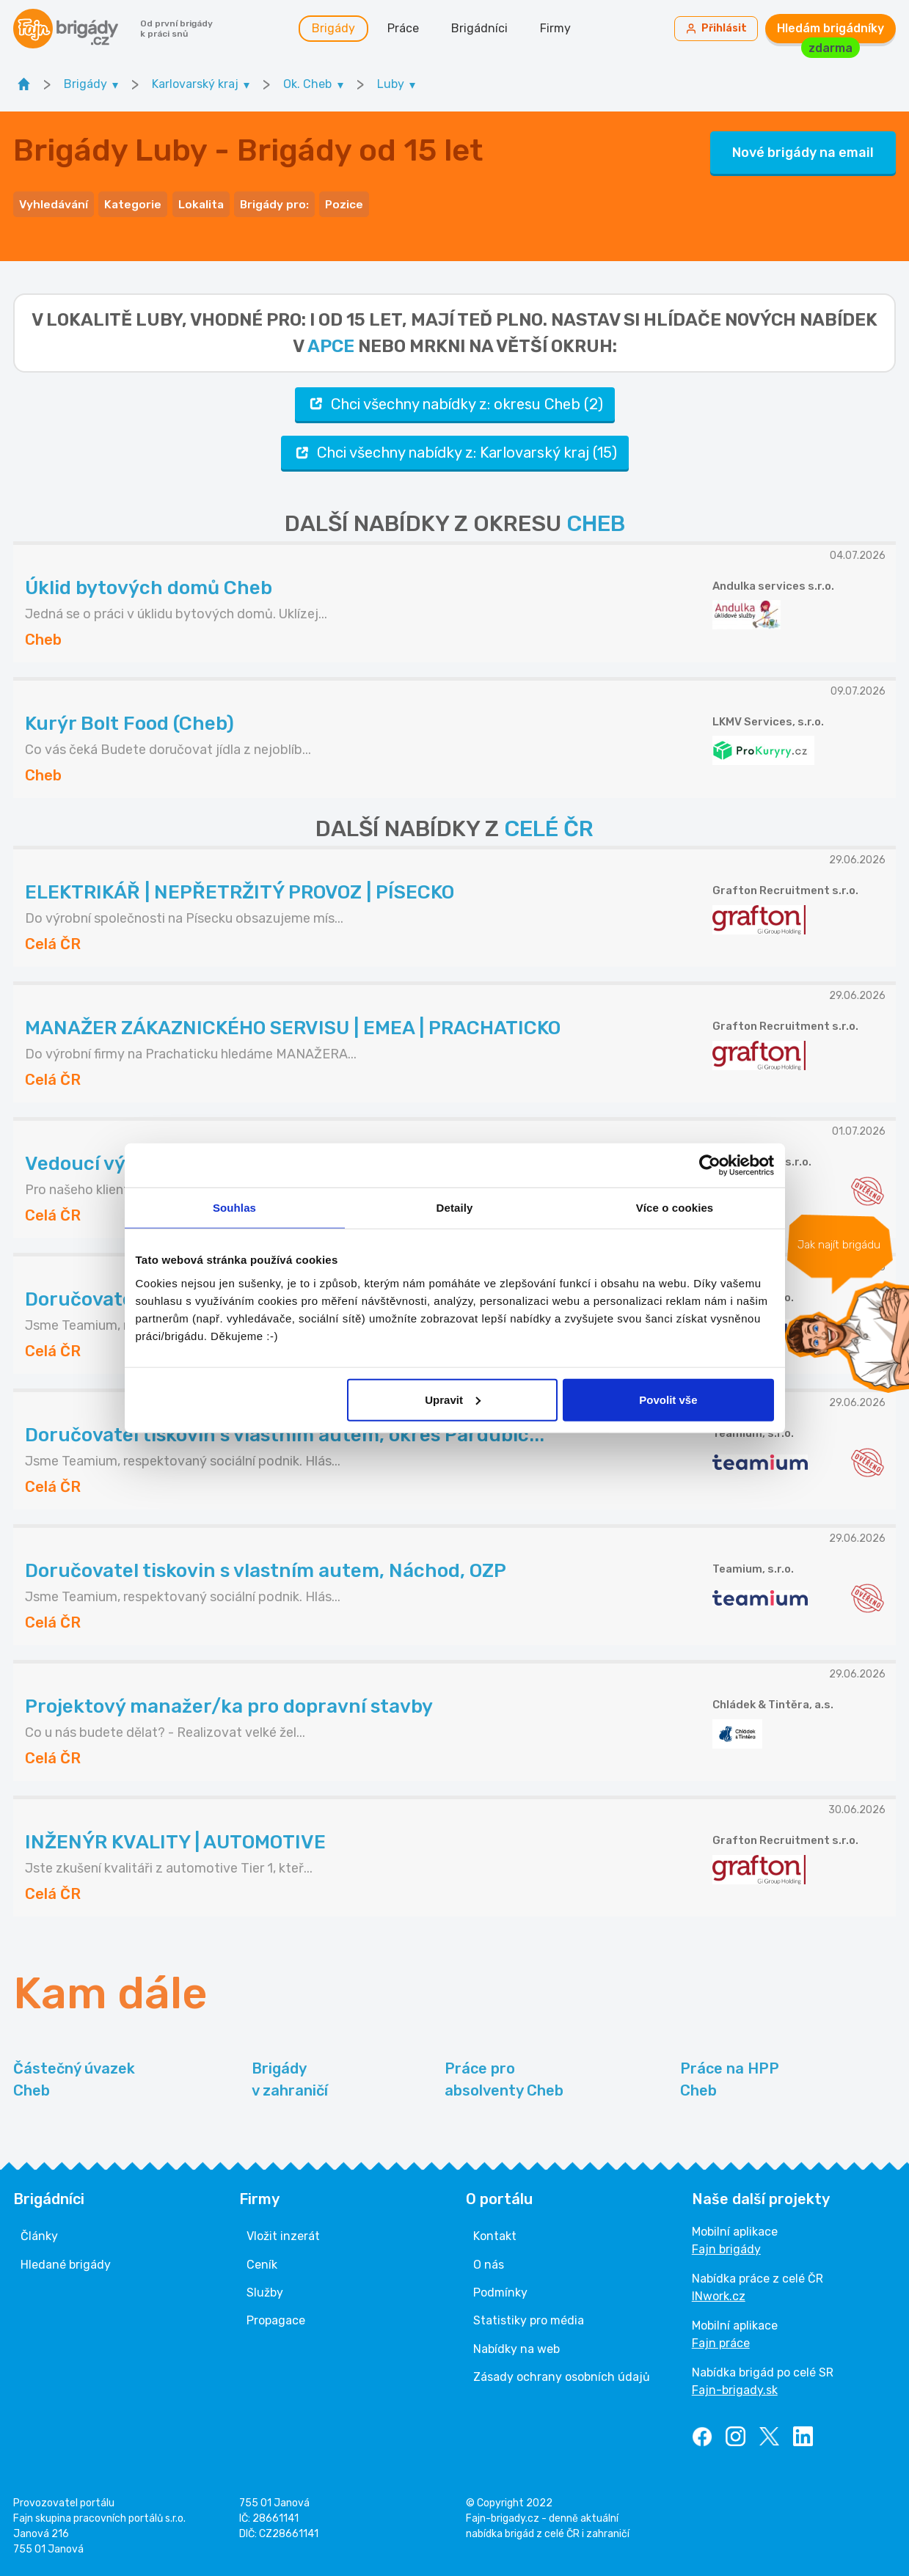  Describe the element at coordinates (803, 151) in the screenshot. I see `Nové brigády na email` at that location.